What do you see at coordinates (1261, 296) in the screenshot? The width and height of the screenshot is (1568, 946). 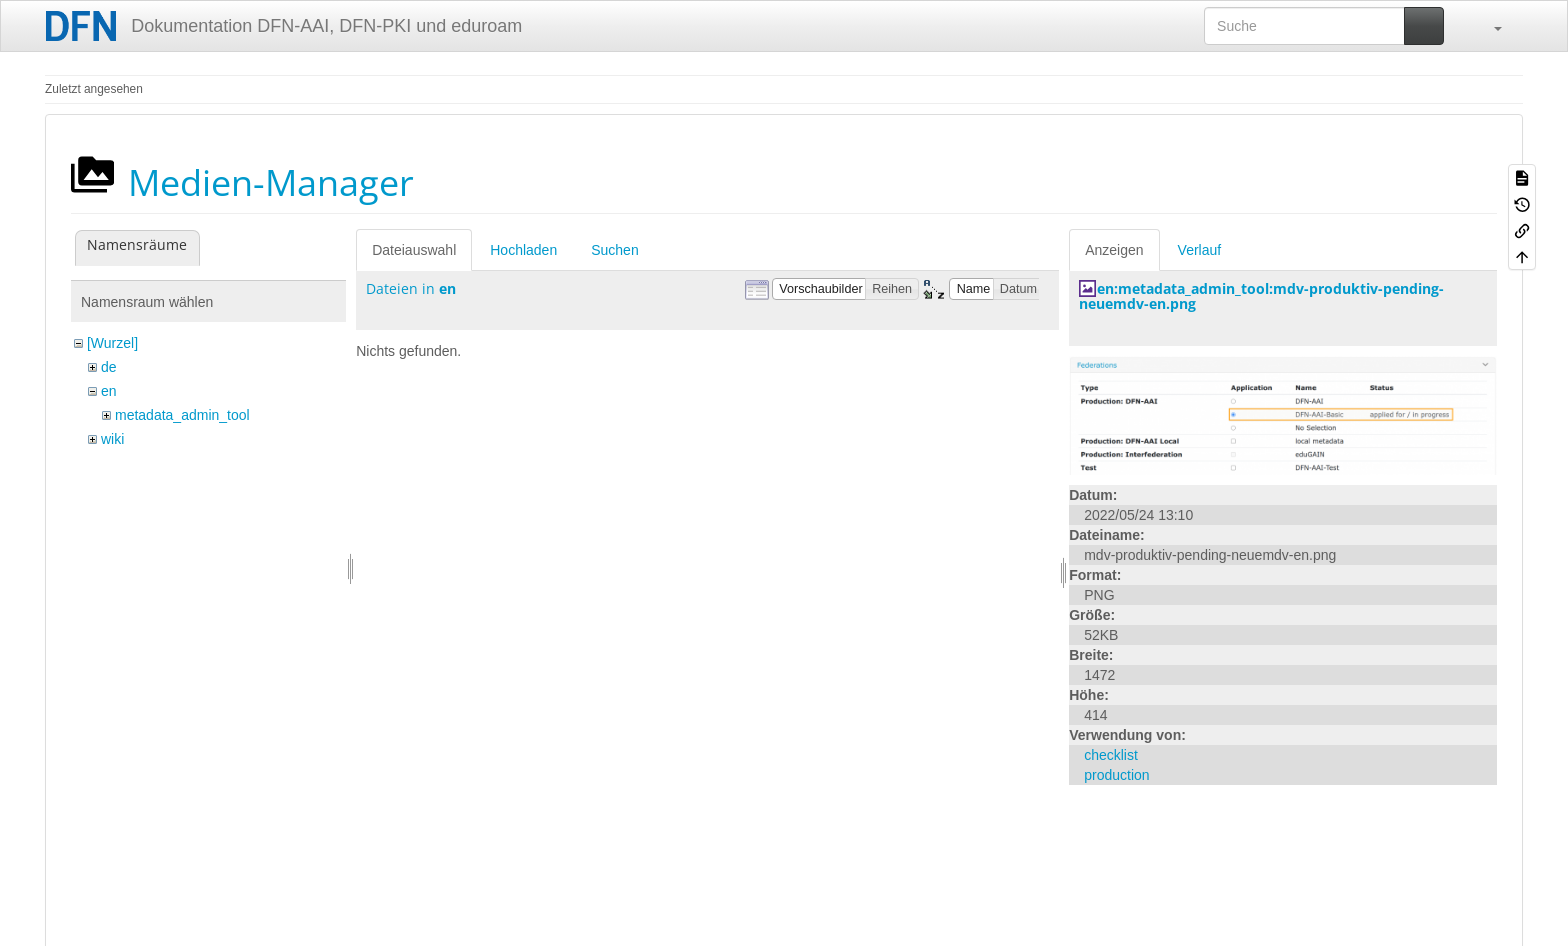 I see `en:metadata_admin_tool:mdv-produktiv-pending-neuemdv-en.png` at bounding box center [1261, 296].